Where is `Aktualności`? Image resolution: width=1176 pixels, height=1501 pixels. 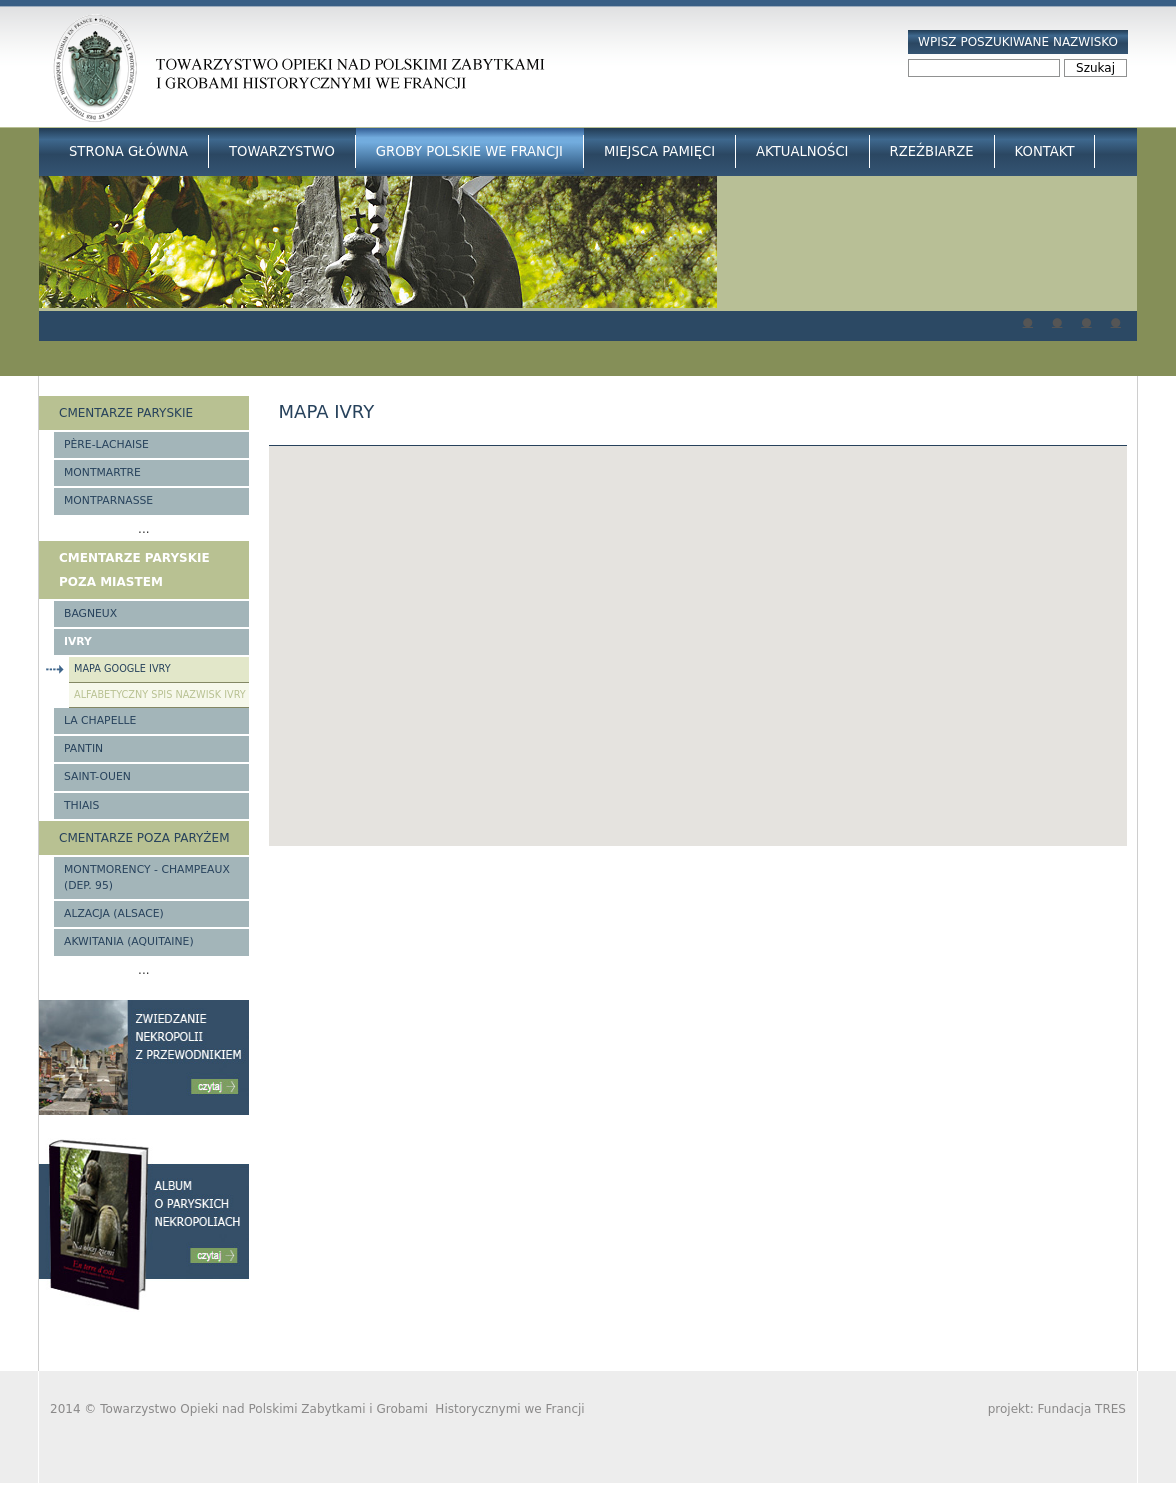
Aktualności is located at coordinates (802, 151).